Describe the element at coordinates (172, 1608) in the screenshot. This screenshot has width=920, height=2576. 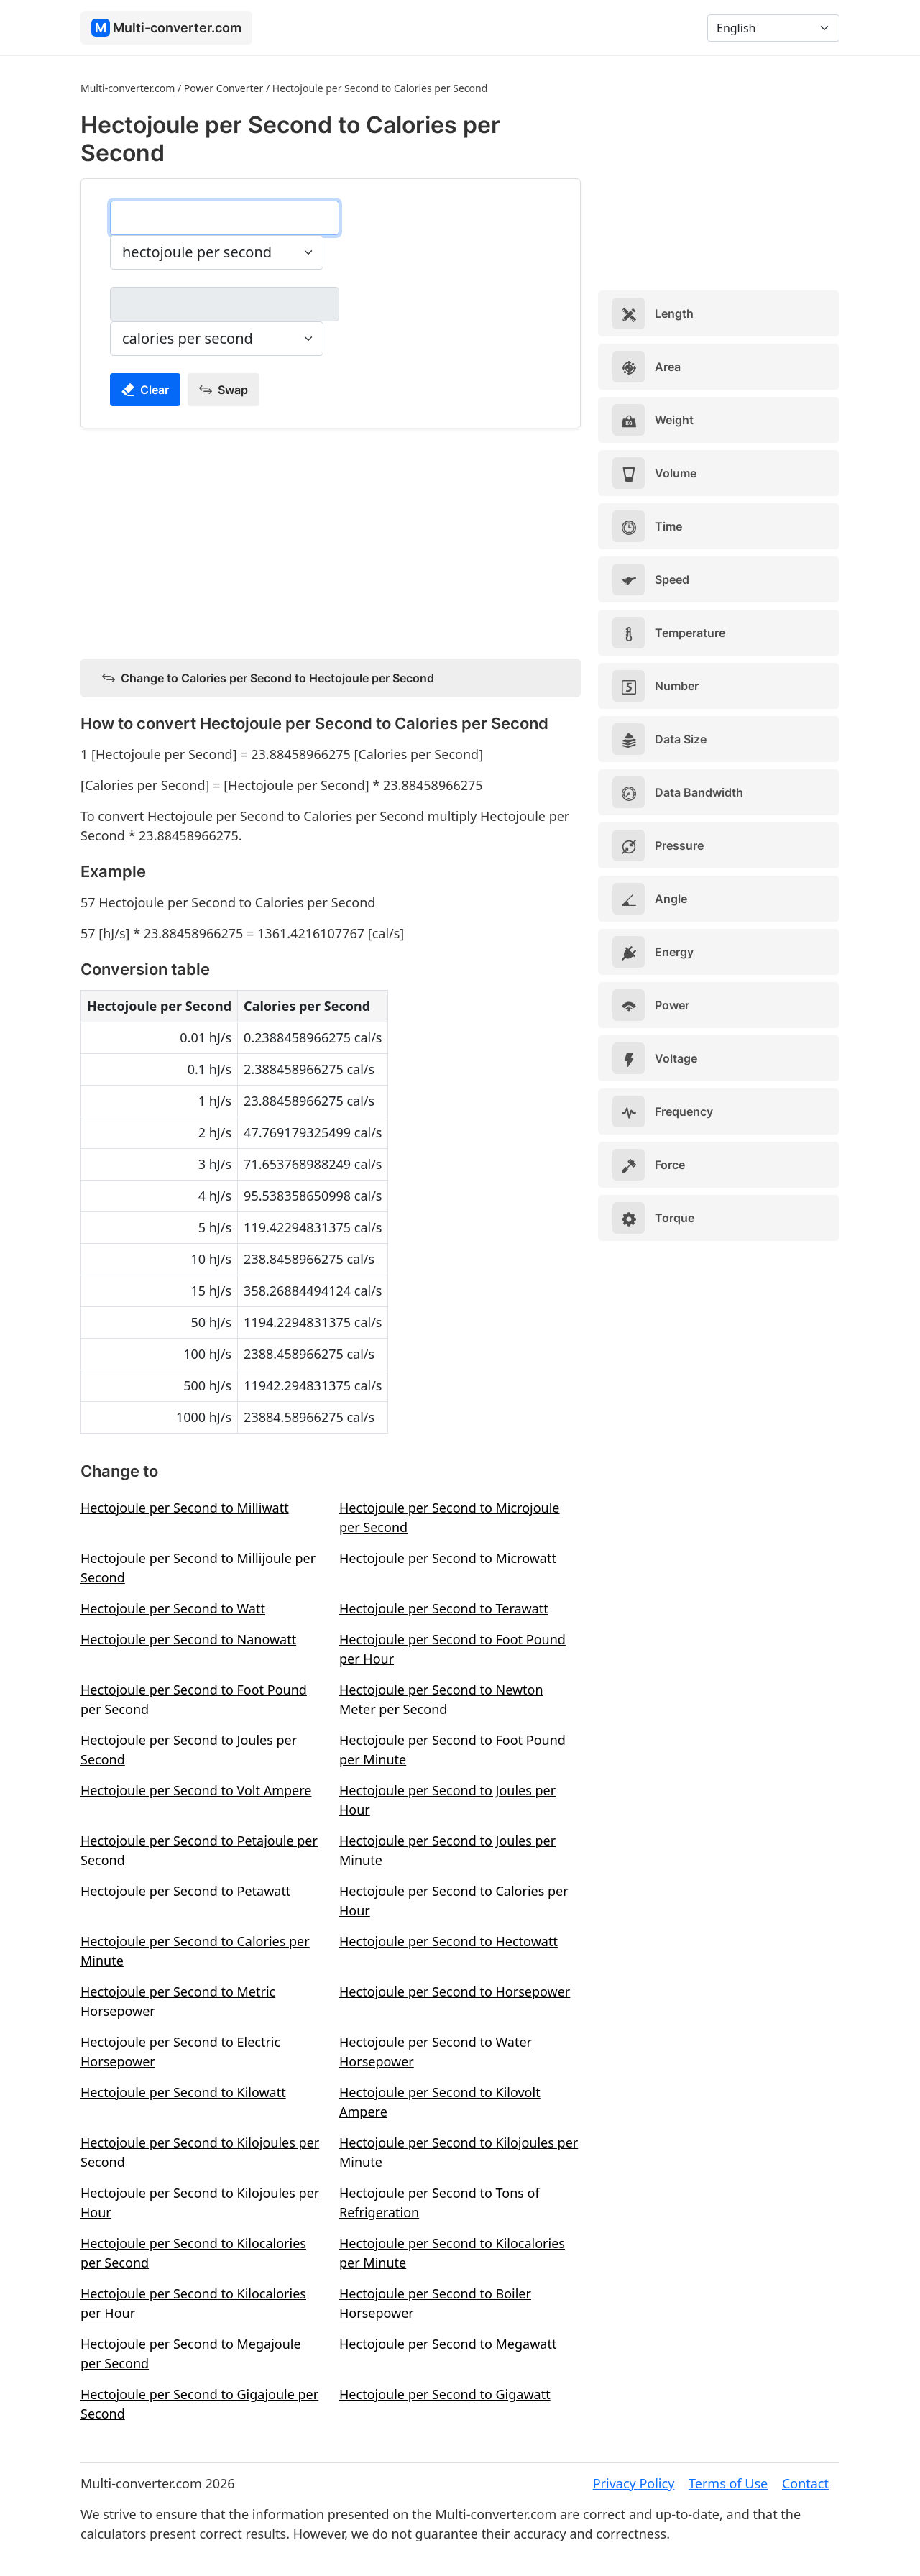
I see `Hectojoule per Second to Watt` at that location.